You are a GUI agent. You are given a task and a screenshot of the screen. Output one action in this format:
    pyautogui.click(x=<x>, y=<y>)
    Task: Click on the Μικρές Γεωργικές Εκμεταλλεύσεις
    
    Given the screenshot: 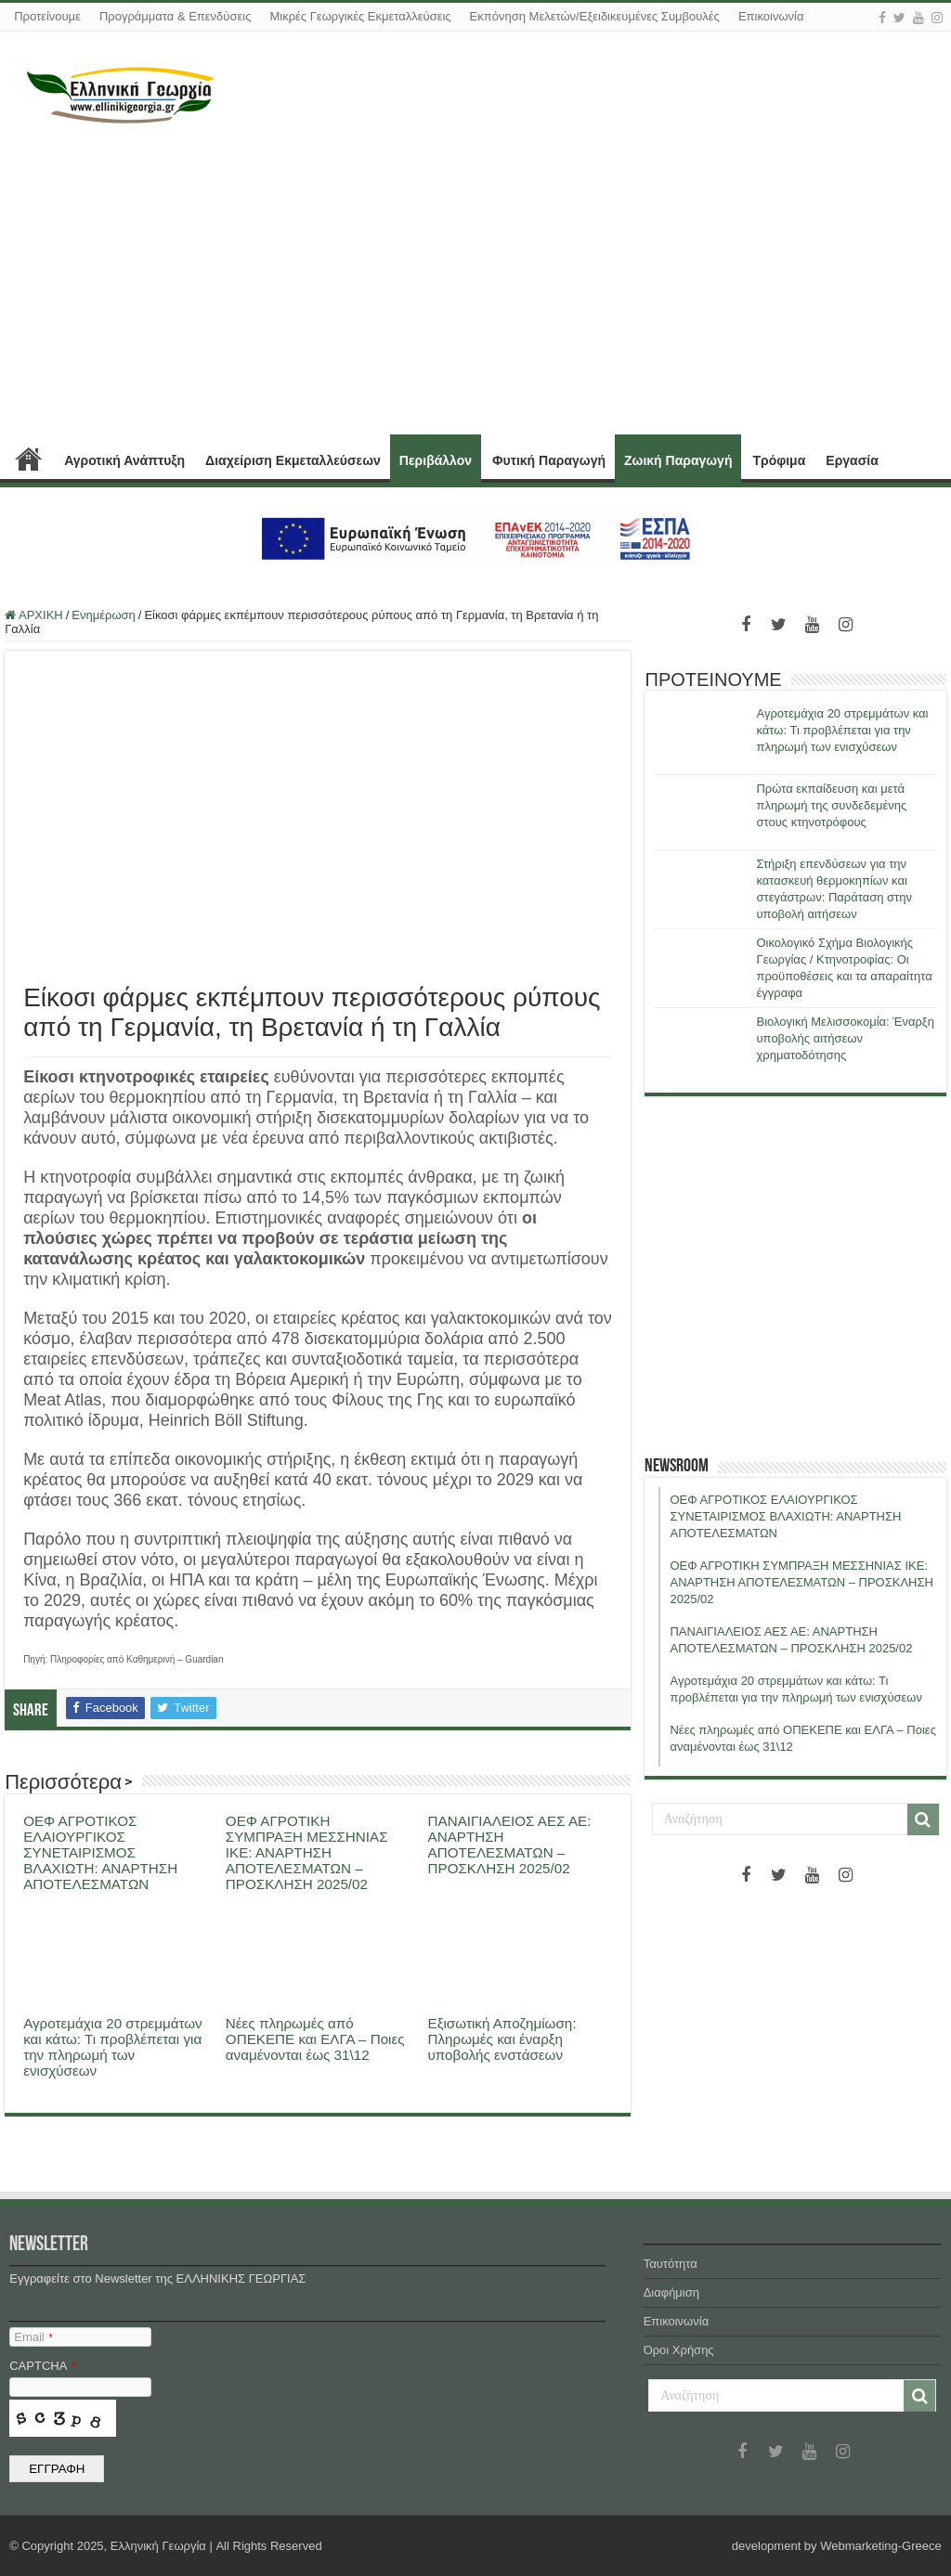 What is the action you would take?
    pyautogui.click(x=359, y=16)
    